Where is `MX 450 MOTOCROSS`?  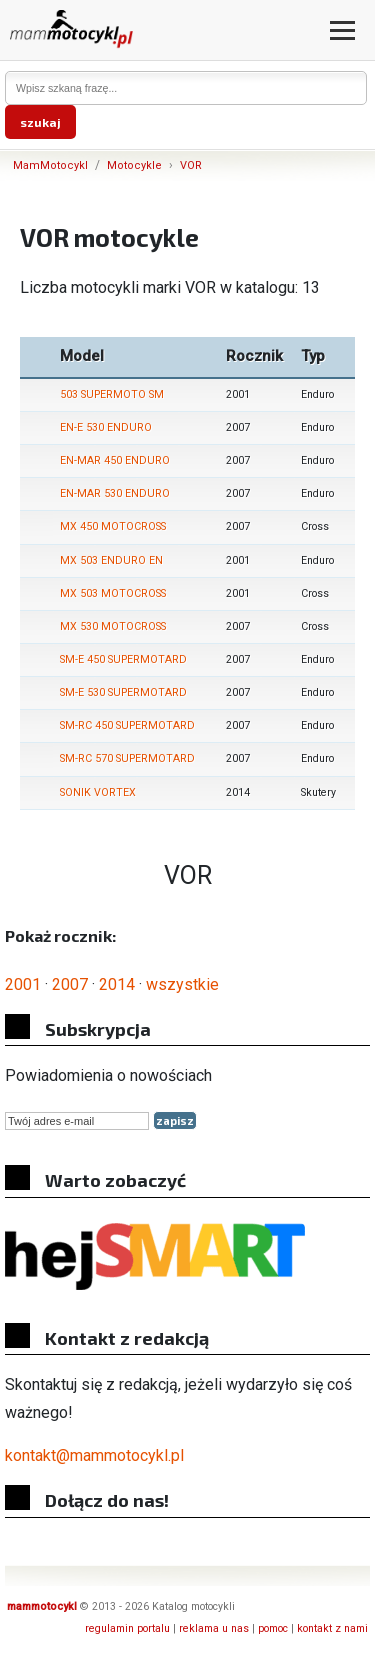
MX 450 MOTOCROSS is located at coordinates (113, 526).